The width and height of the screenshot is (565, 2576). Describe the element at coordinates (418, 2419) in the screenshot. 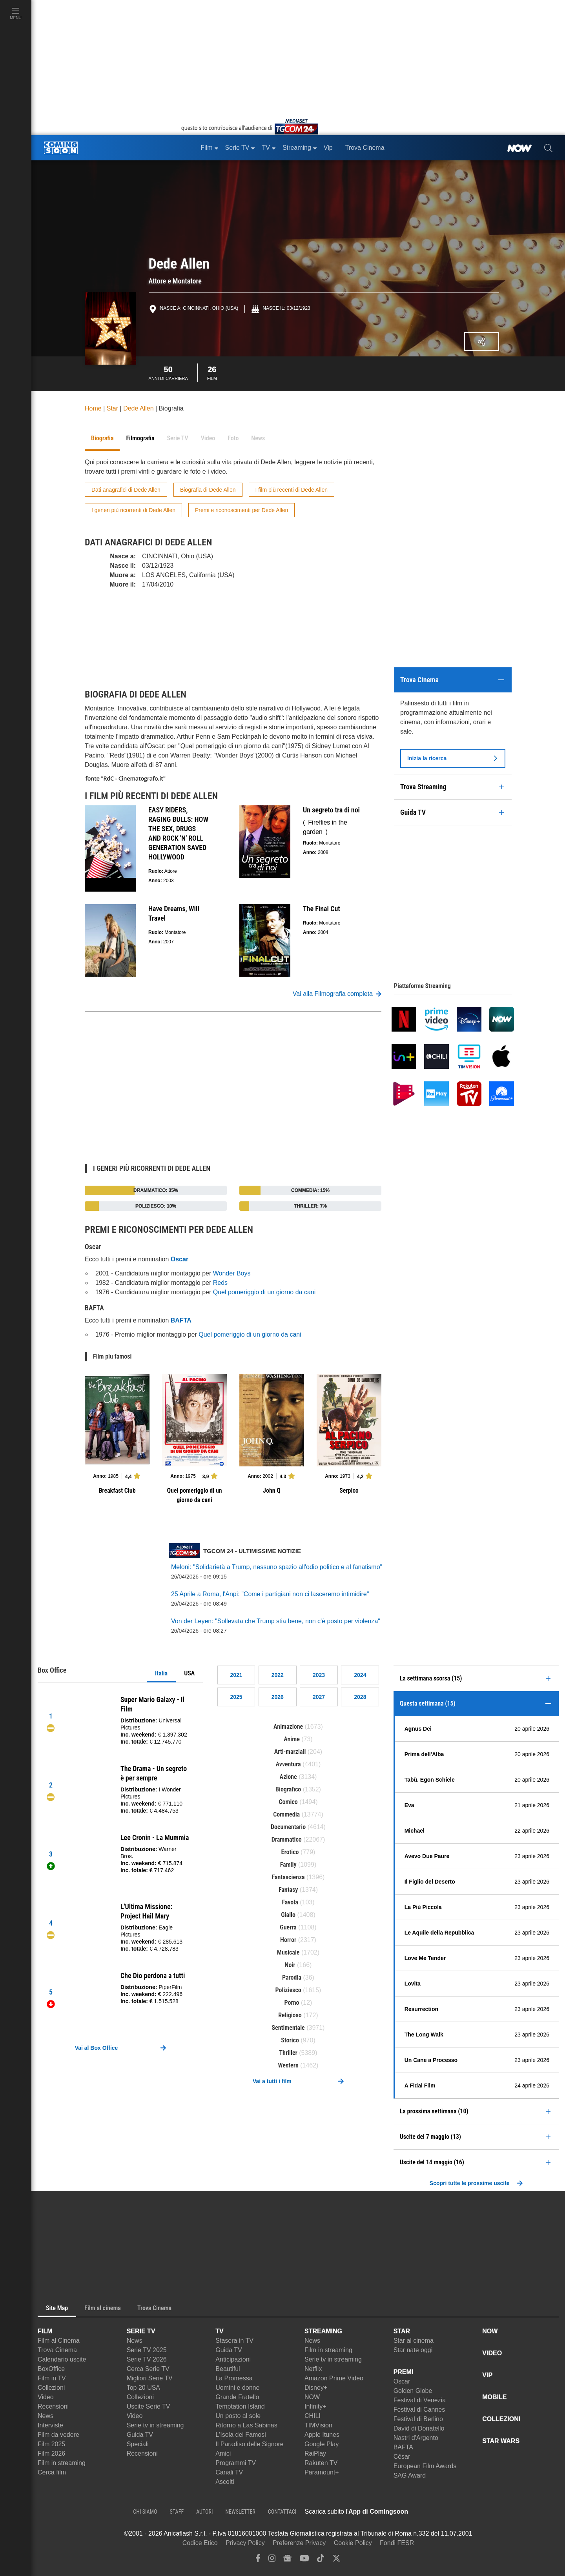

I see `Festival di Berlino` at that location.